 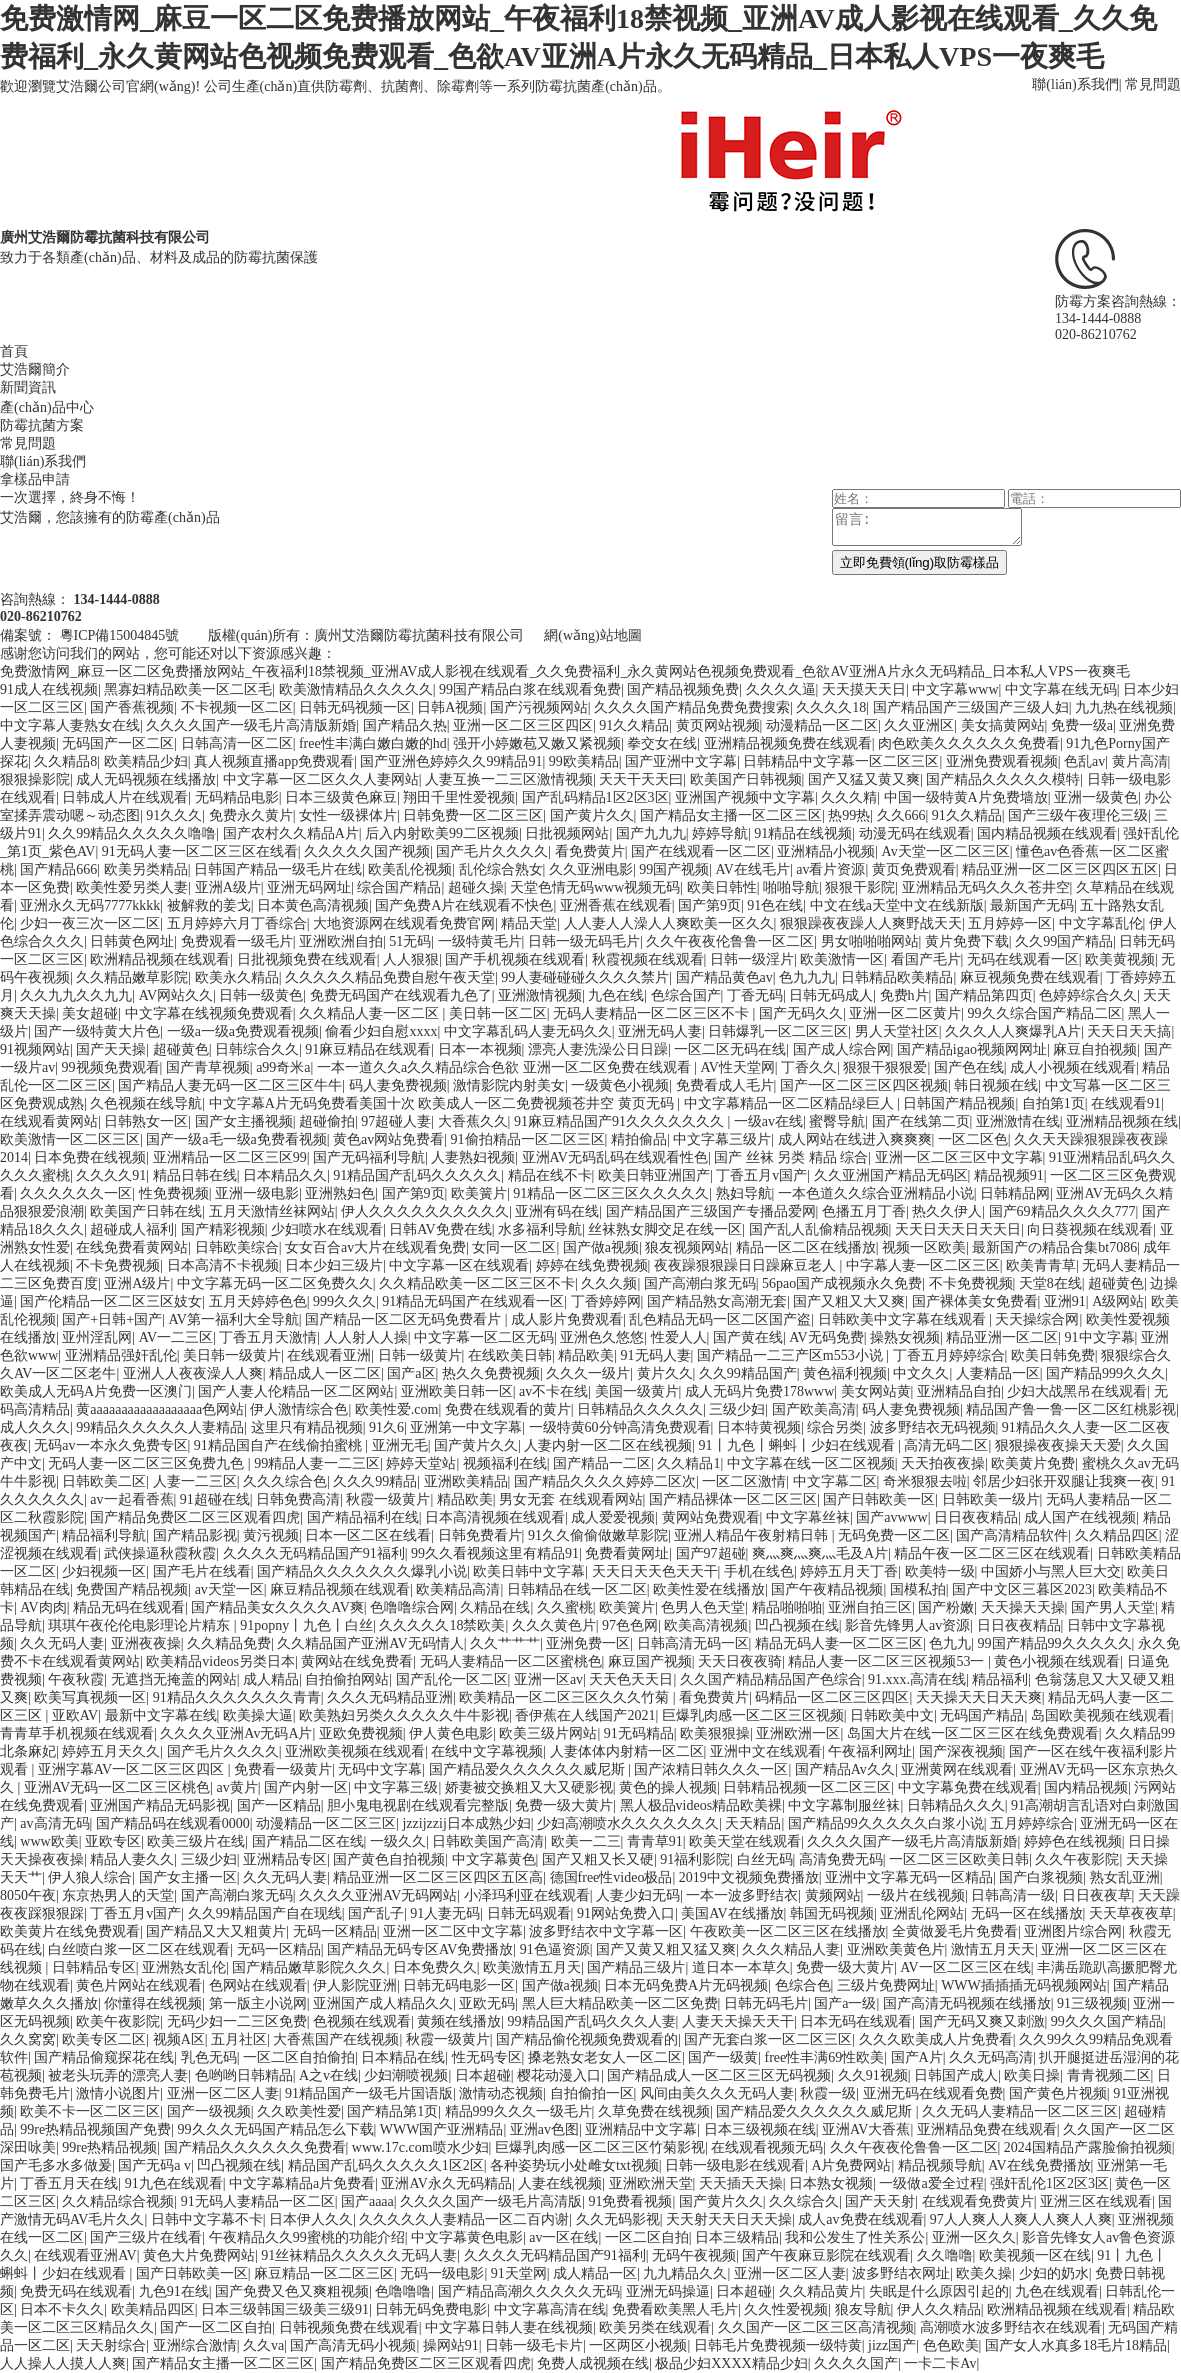 What do you see at coordinates (258, 1985) in the screenshot?
I see `色网站在线观看` at bounding box center [258, 1985].